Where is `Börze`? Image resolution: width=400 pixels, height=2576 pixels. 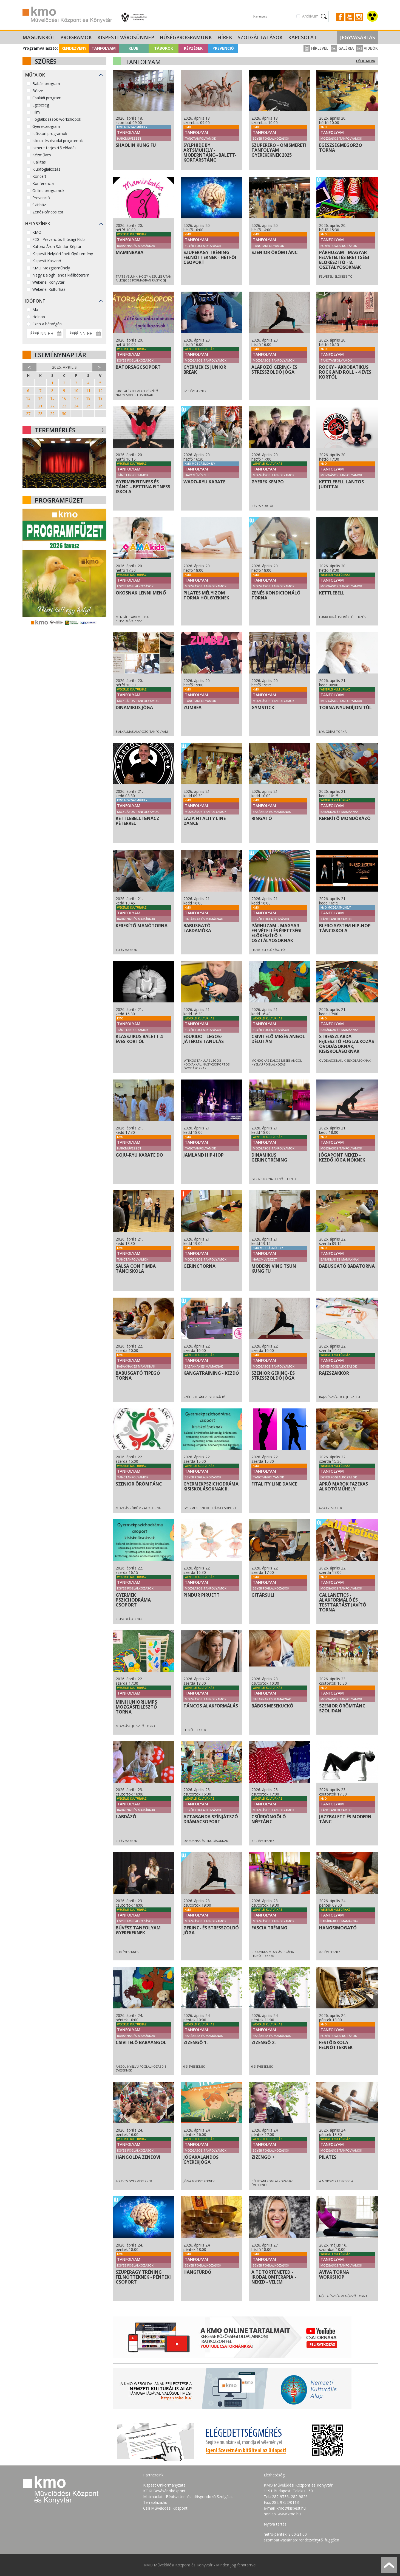
Börze is located at coordinates (37, 90).